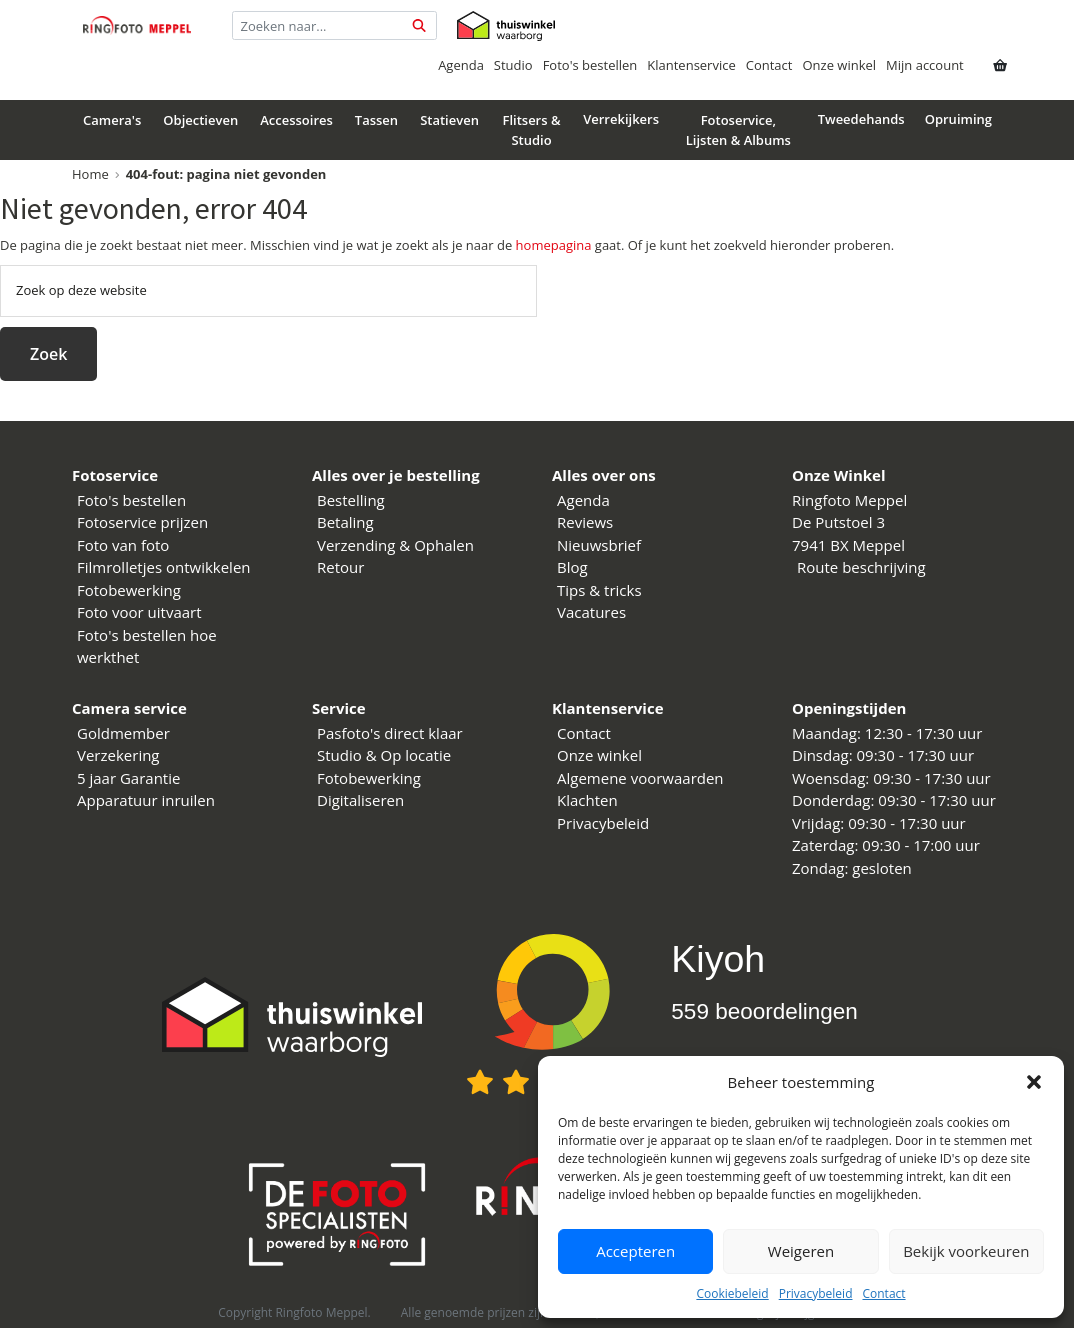  Describe the element at coordinates (118, 755) in the screenshot. I see `Verzekering` at that location.